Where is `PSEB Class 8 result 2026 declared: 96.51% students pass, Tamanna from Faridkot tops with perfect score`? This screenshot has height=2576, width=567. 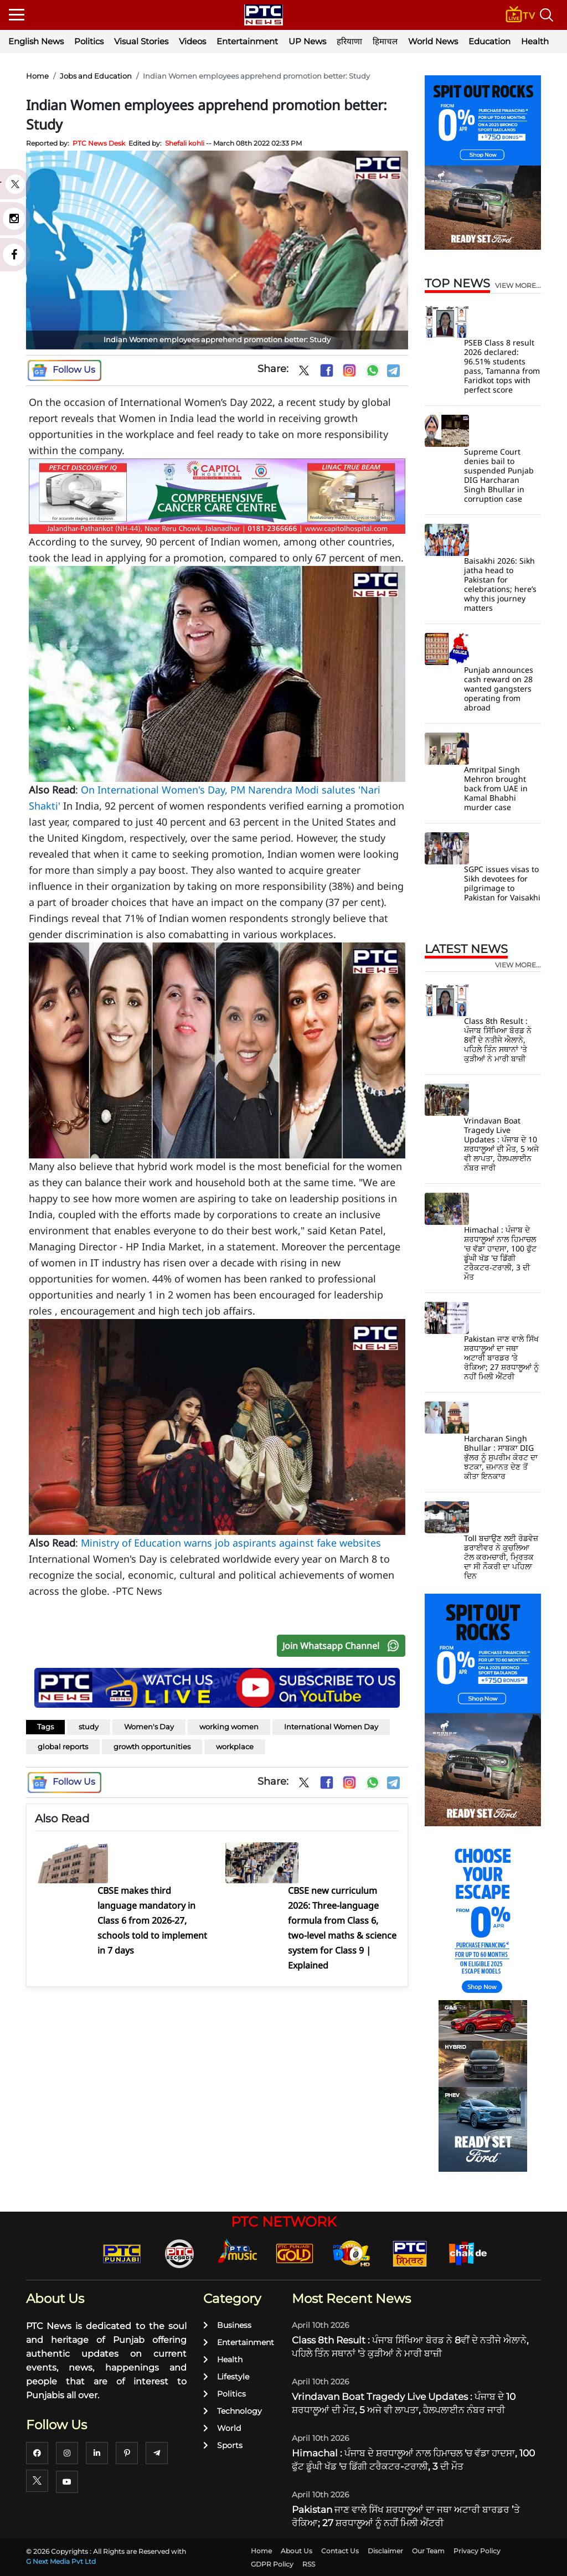
PSEB Class 8 result 2026 declared: 96.51% students pass, Tamanna from Faridkot tops with perfect score is located at coordinates (502, 366).